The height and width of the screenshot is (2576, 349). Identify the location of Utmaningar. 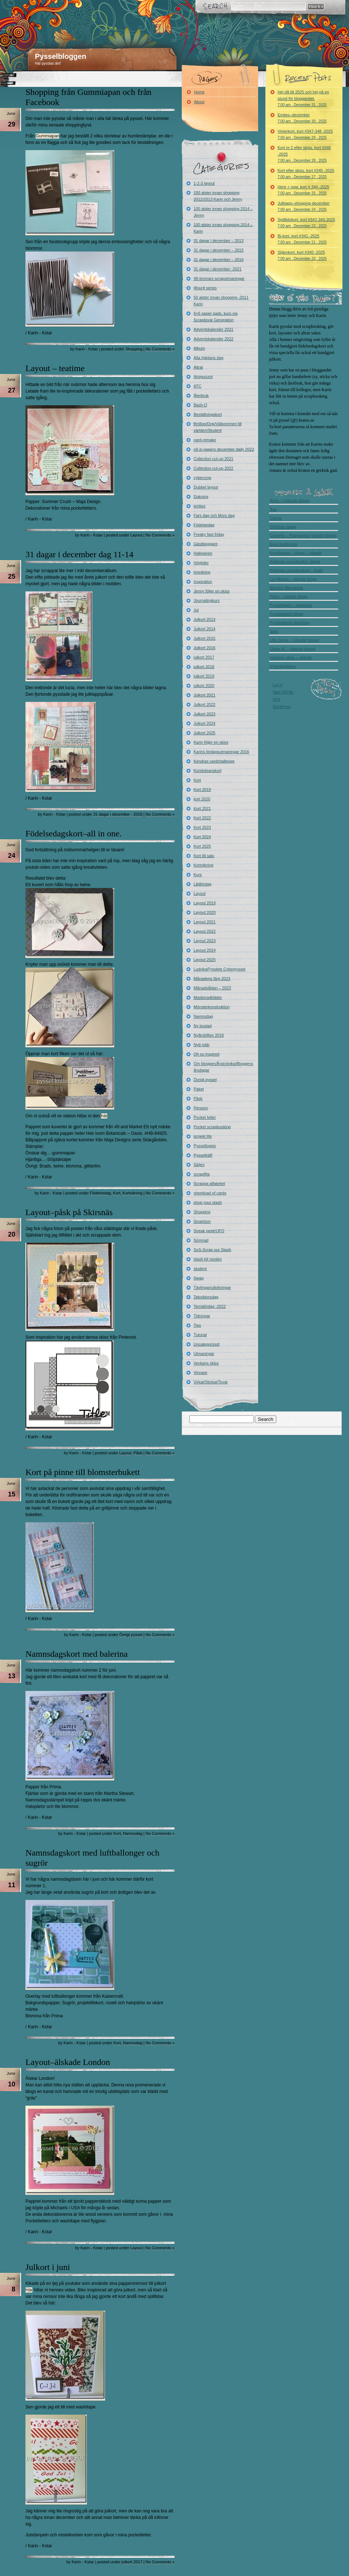
(204, 1353).